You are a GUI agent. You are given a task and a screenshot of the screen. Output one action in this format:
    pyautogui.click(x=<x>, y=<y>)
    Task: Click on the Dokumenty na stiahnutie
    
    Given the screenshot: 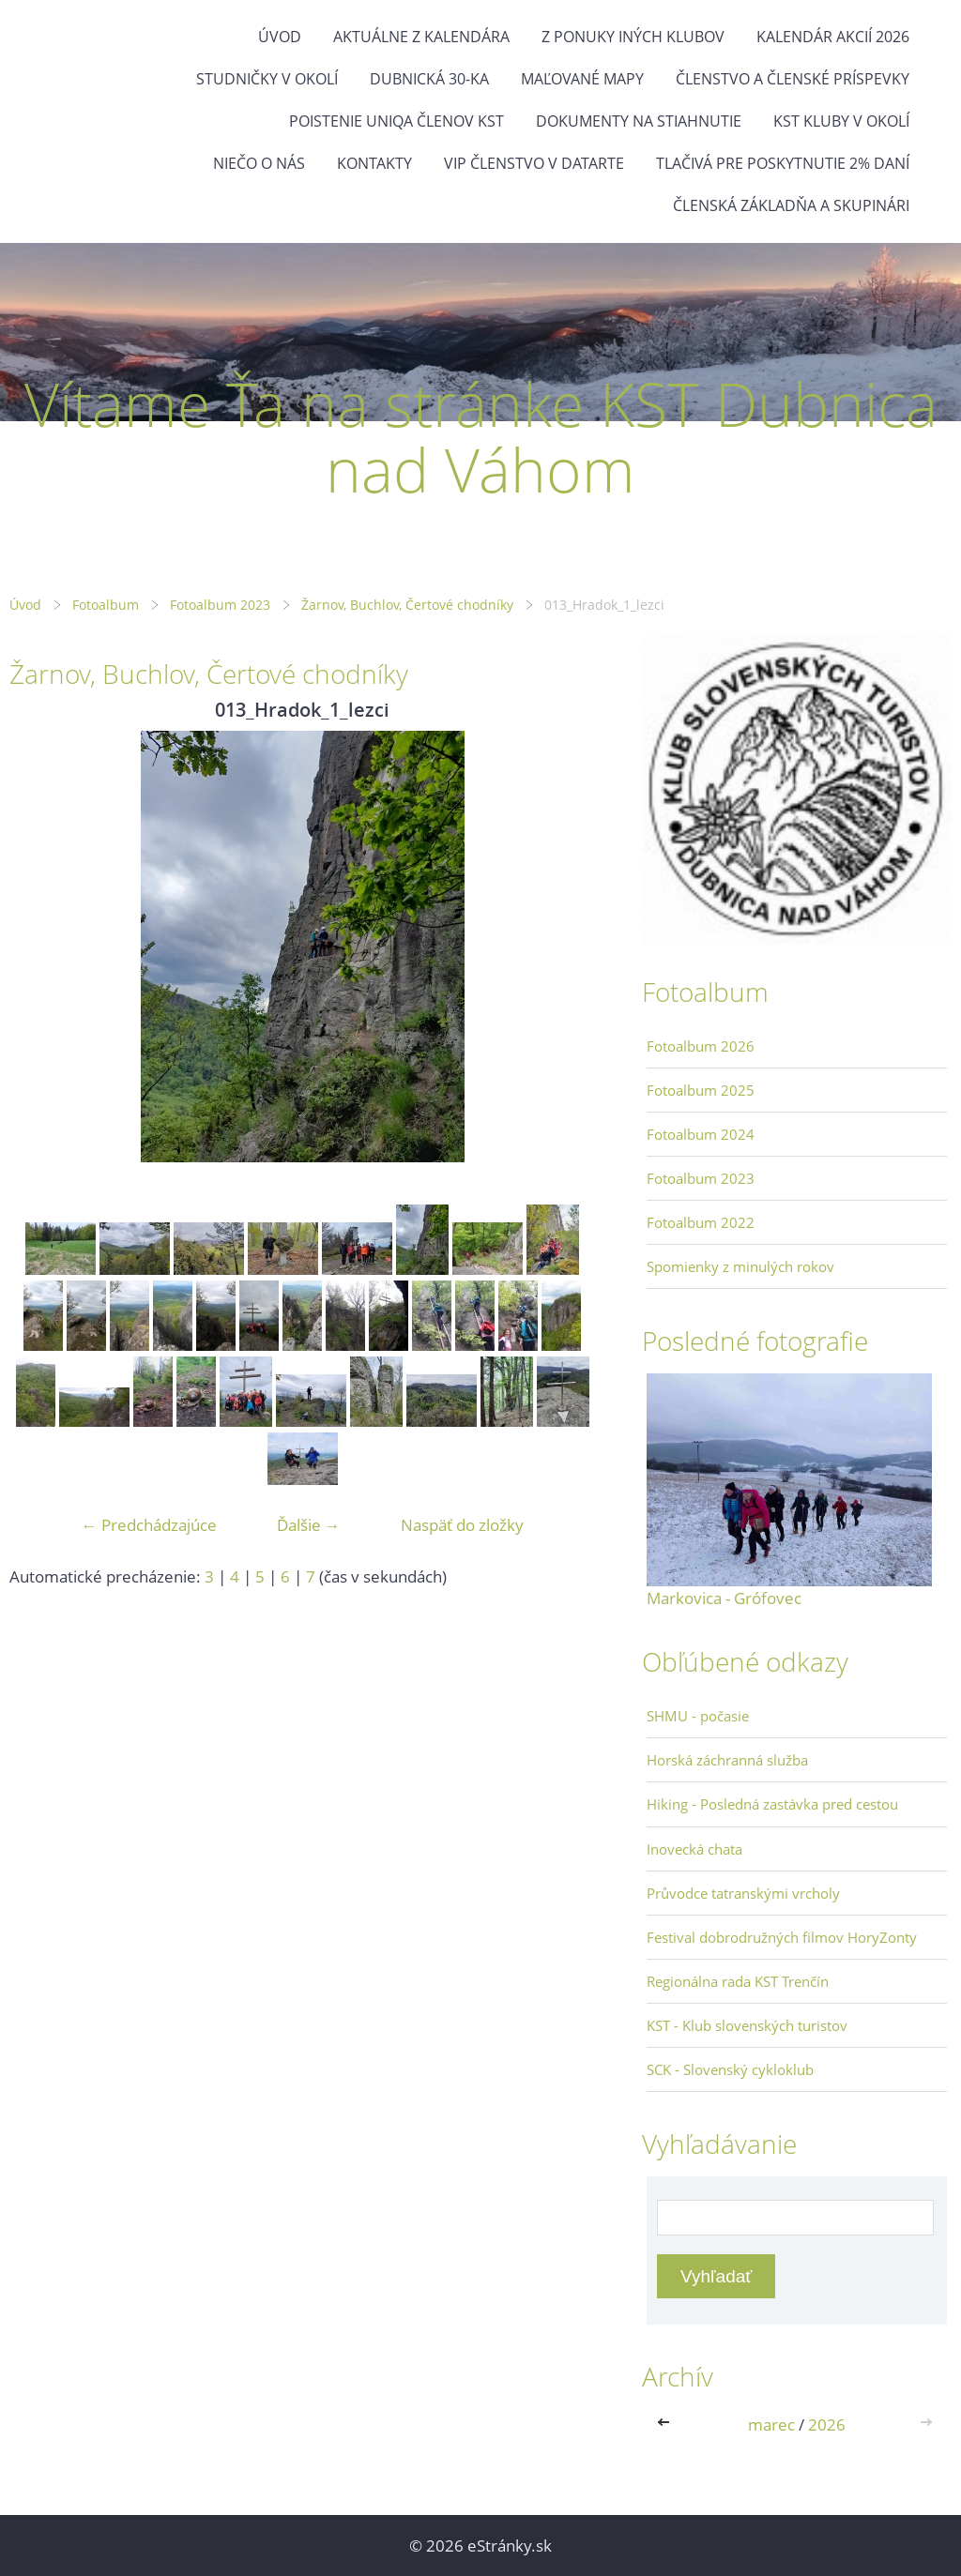 What is the action you would take?
    pyautogui.click(x=638, y=121)
    